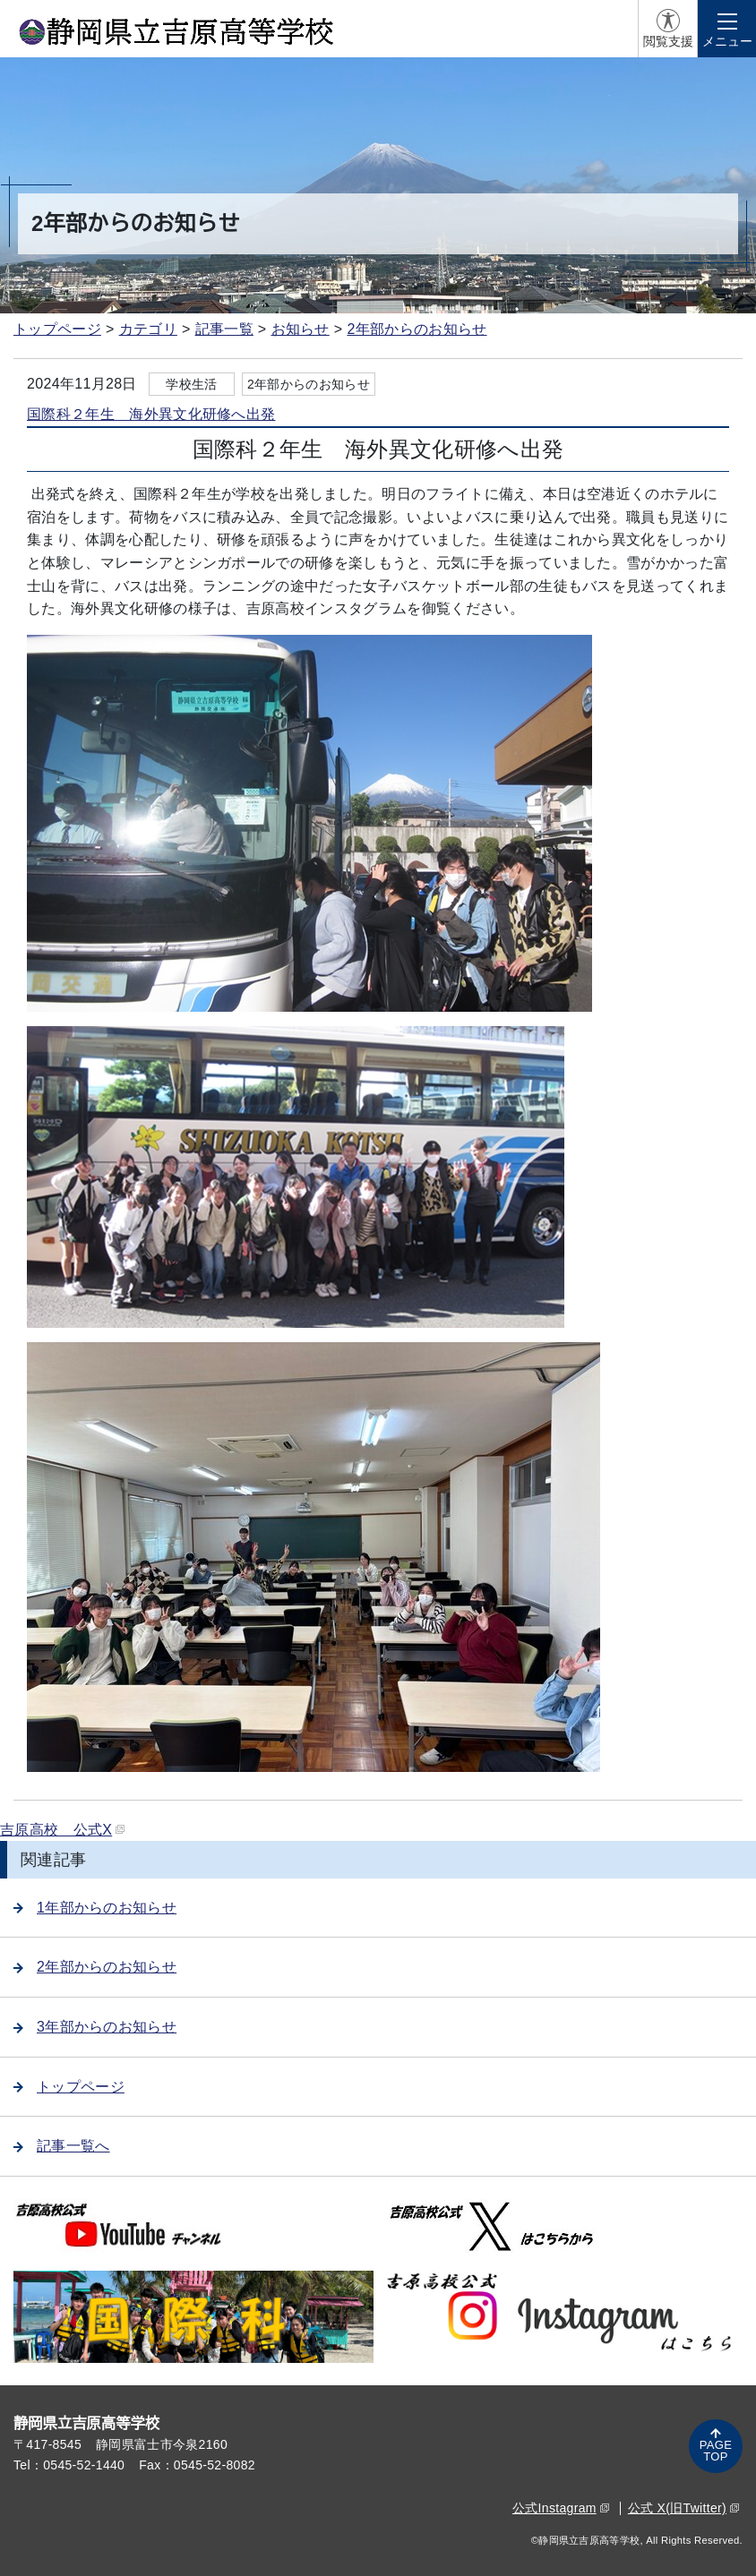 The height and width of the screenshot is (2576, 756). What do you see at coordinates (61, 2145) in the screenshot?
I see `記事一覧へ` at bounding box center [61, 2145].